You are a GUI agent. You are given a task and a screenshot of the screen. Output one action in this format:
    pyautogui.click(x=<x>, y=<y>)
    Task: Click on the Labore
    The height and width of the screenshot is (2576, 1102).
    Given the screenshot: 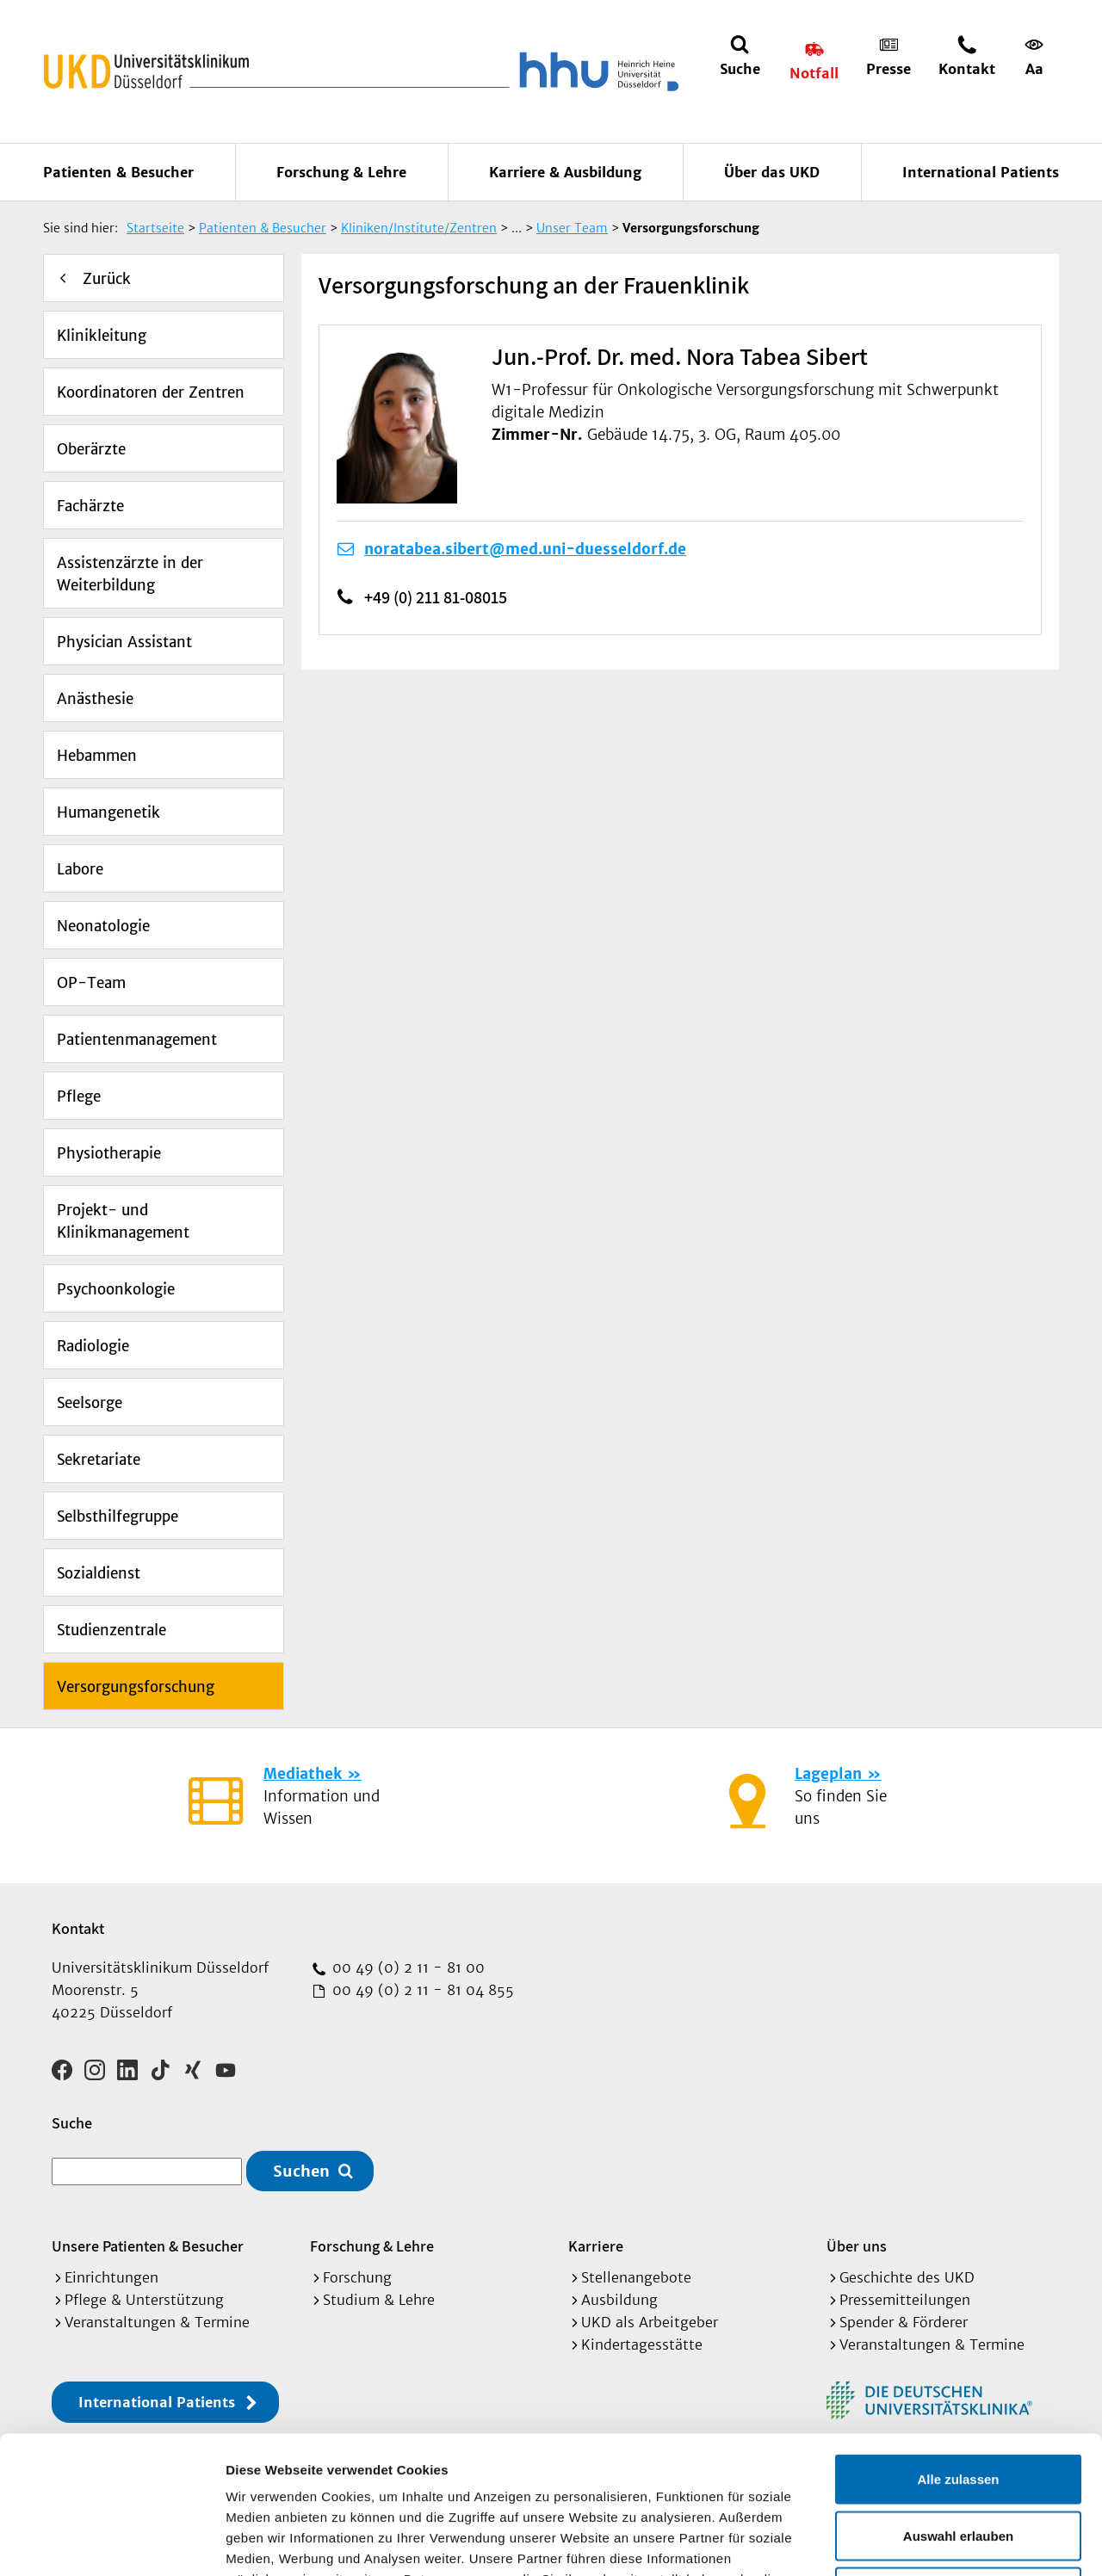 What is the action you would take?
    pyautogui.click(x=80, y=869)
    